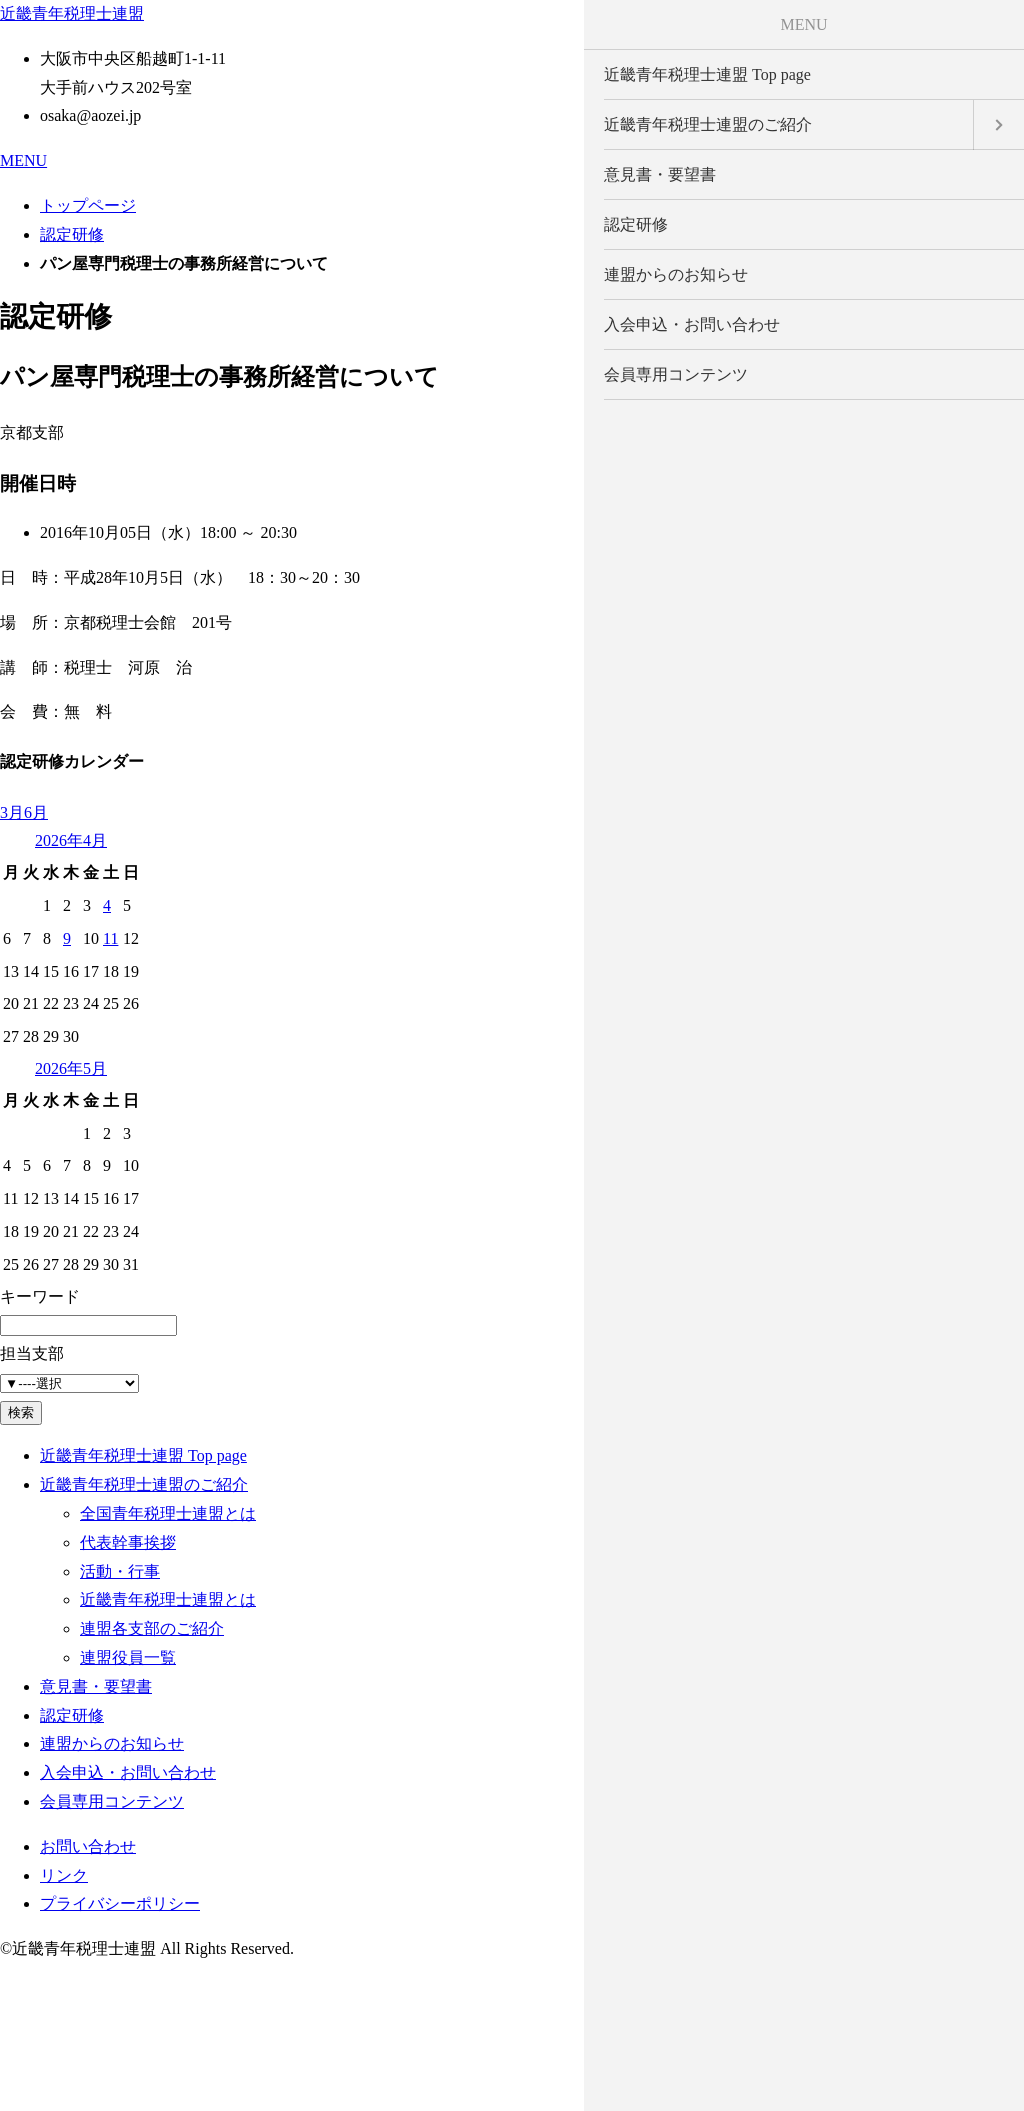 Image resolution: width=1024 pixels, height=2111 pixels. I want to click on プライバシーポリシー, so click(120, 1903).